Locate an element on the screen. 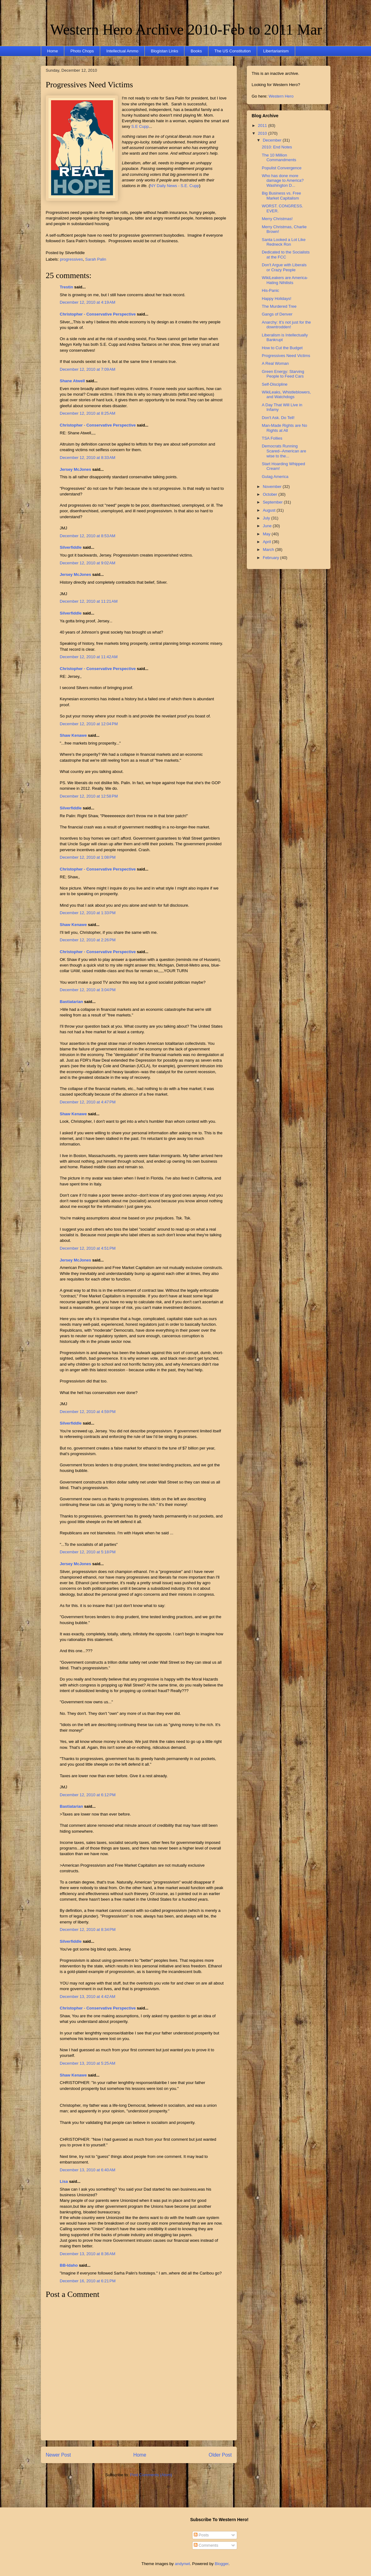  WikiLeakers are America-Hating Nihilists is located at coordinates (285, 280).